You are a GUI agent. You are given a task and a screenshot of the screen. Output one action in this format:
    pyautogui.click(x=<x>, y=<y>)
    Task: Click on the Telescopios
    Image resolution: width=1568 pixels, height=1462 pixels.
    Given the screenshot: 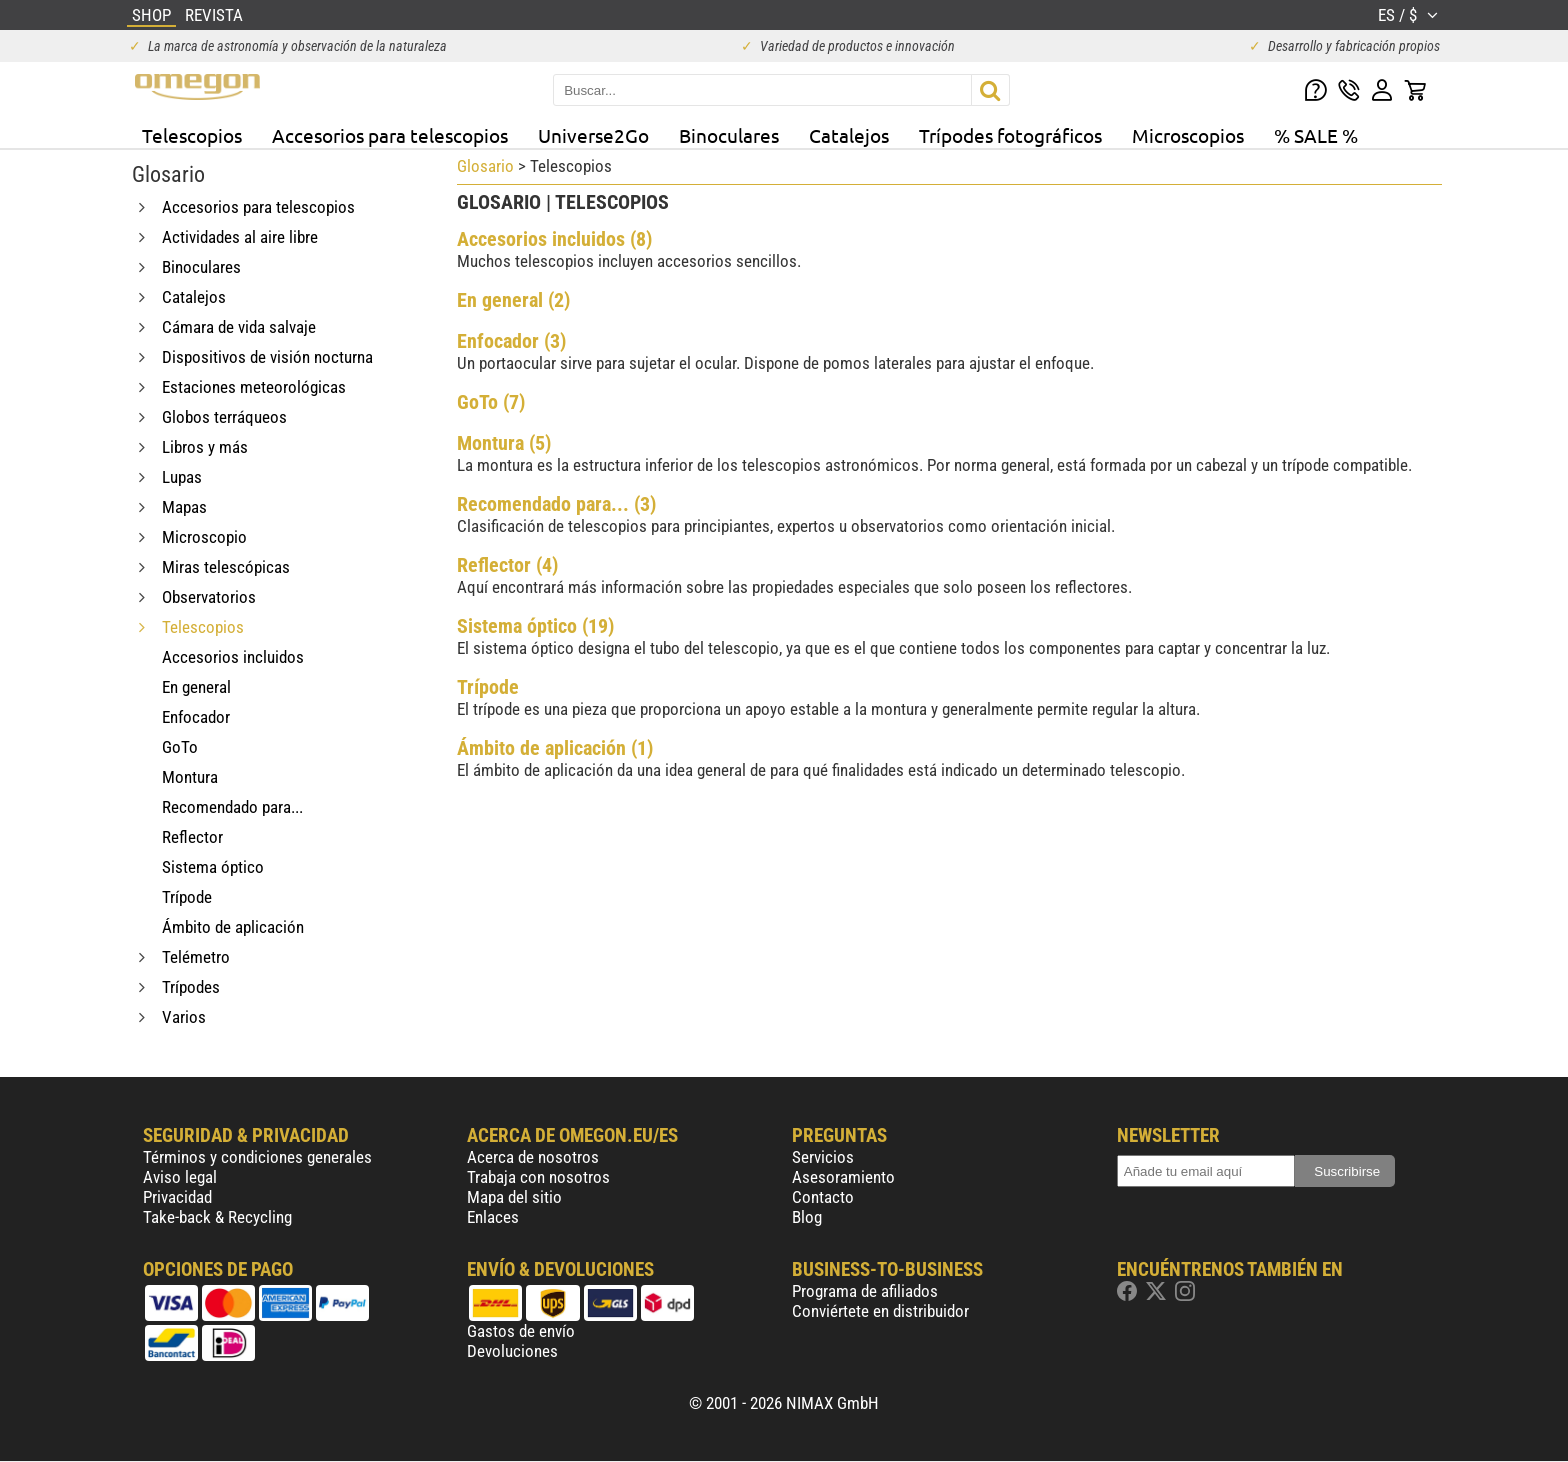 What is the action you would take?
    pyautogui.click(x=192, y=135)
    